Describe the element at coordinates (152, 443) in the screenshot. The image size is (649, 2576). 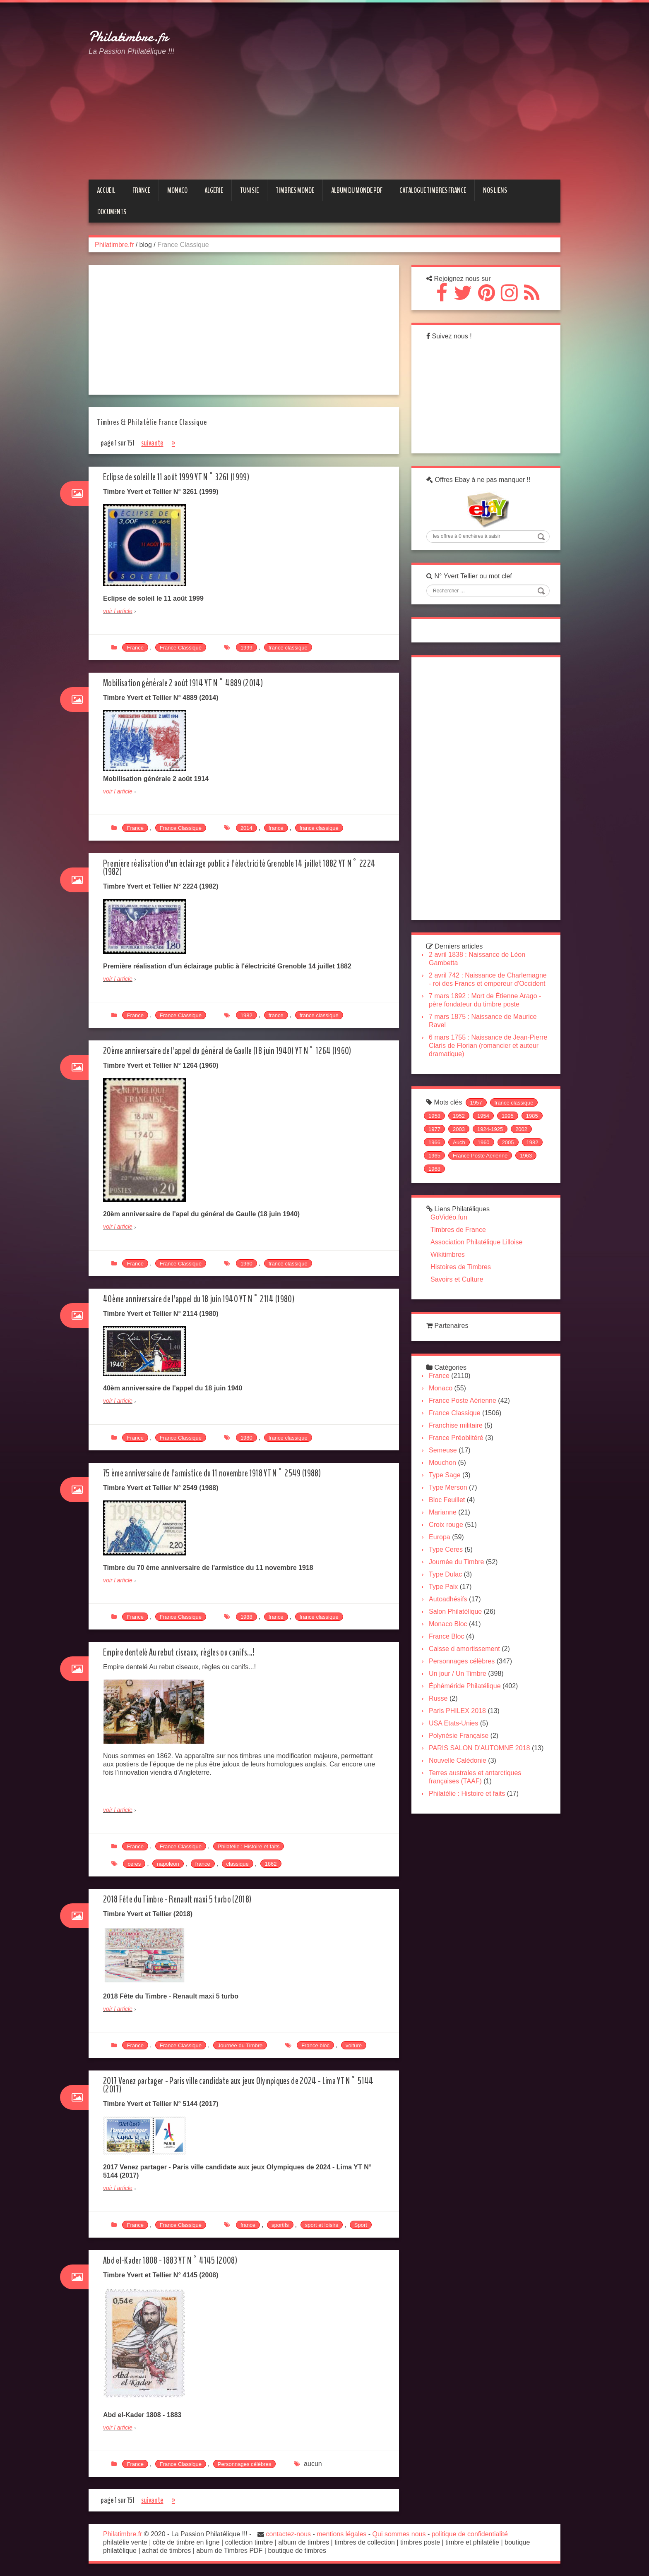
I see `suivante` at that location.